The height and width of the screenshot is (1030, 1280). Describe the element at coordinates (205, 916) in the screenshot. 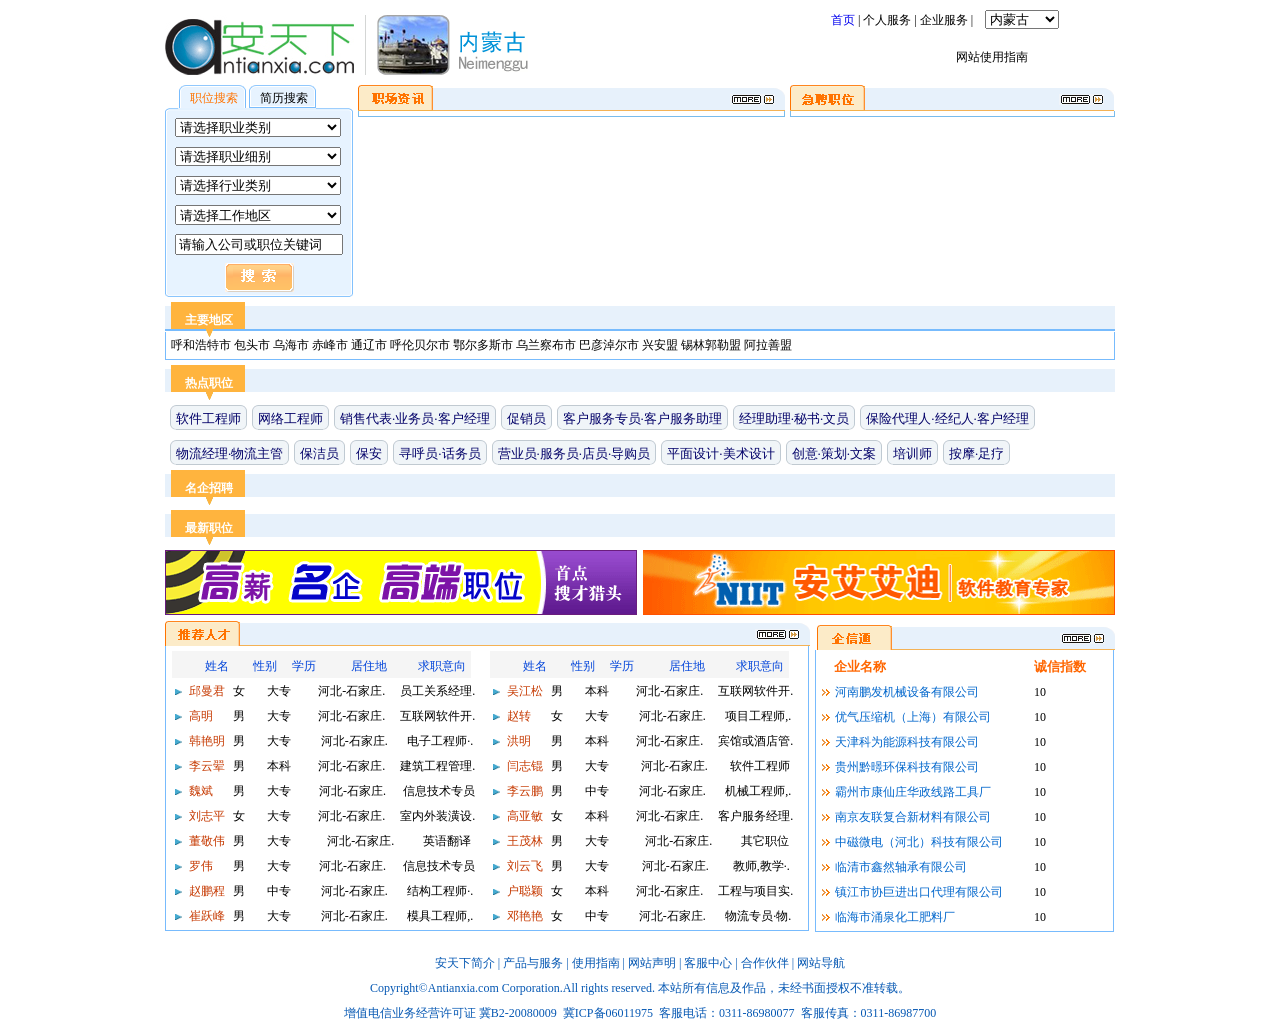

I see `崔跃峰` at that location.